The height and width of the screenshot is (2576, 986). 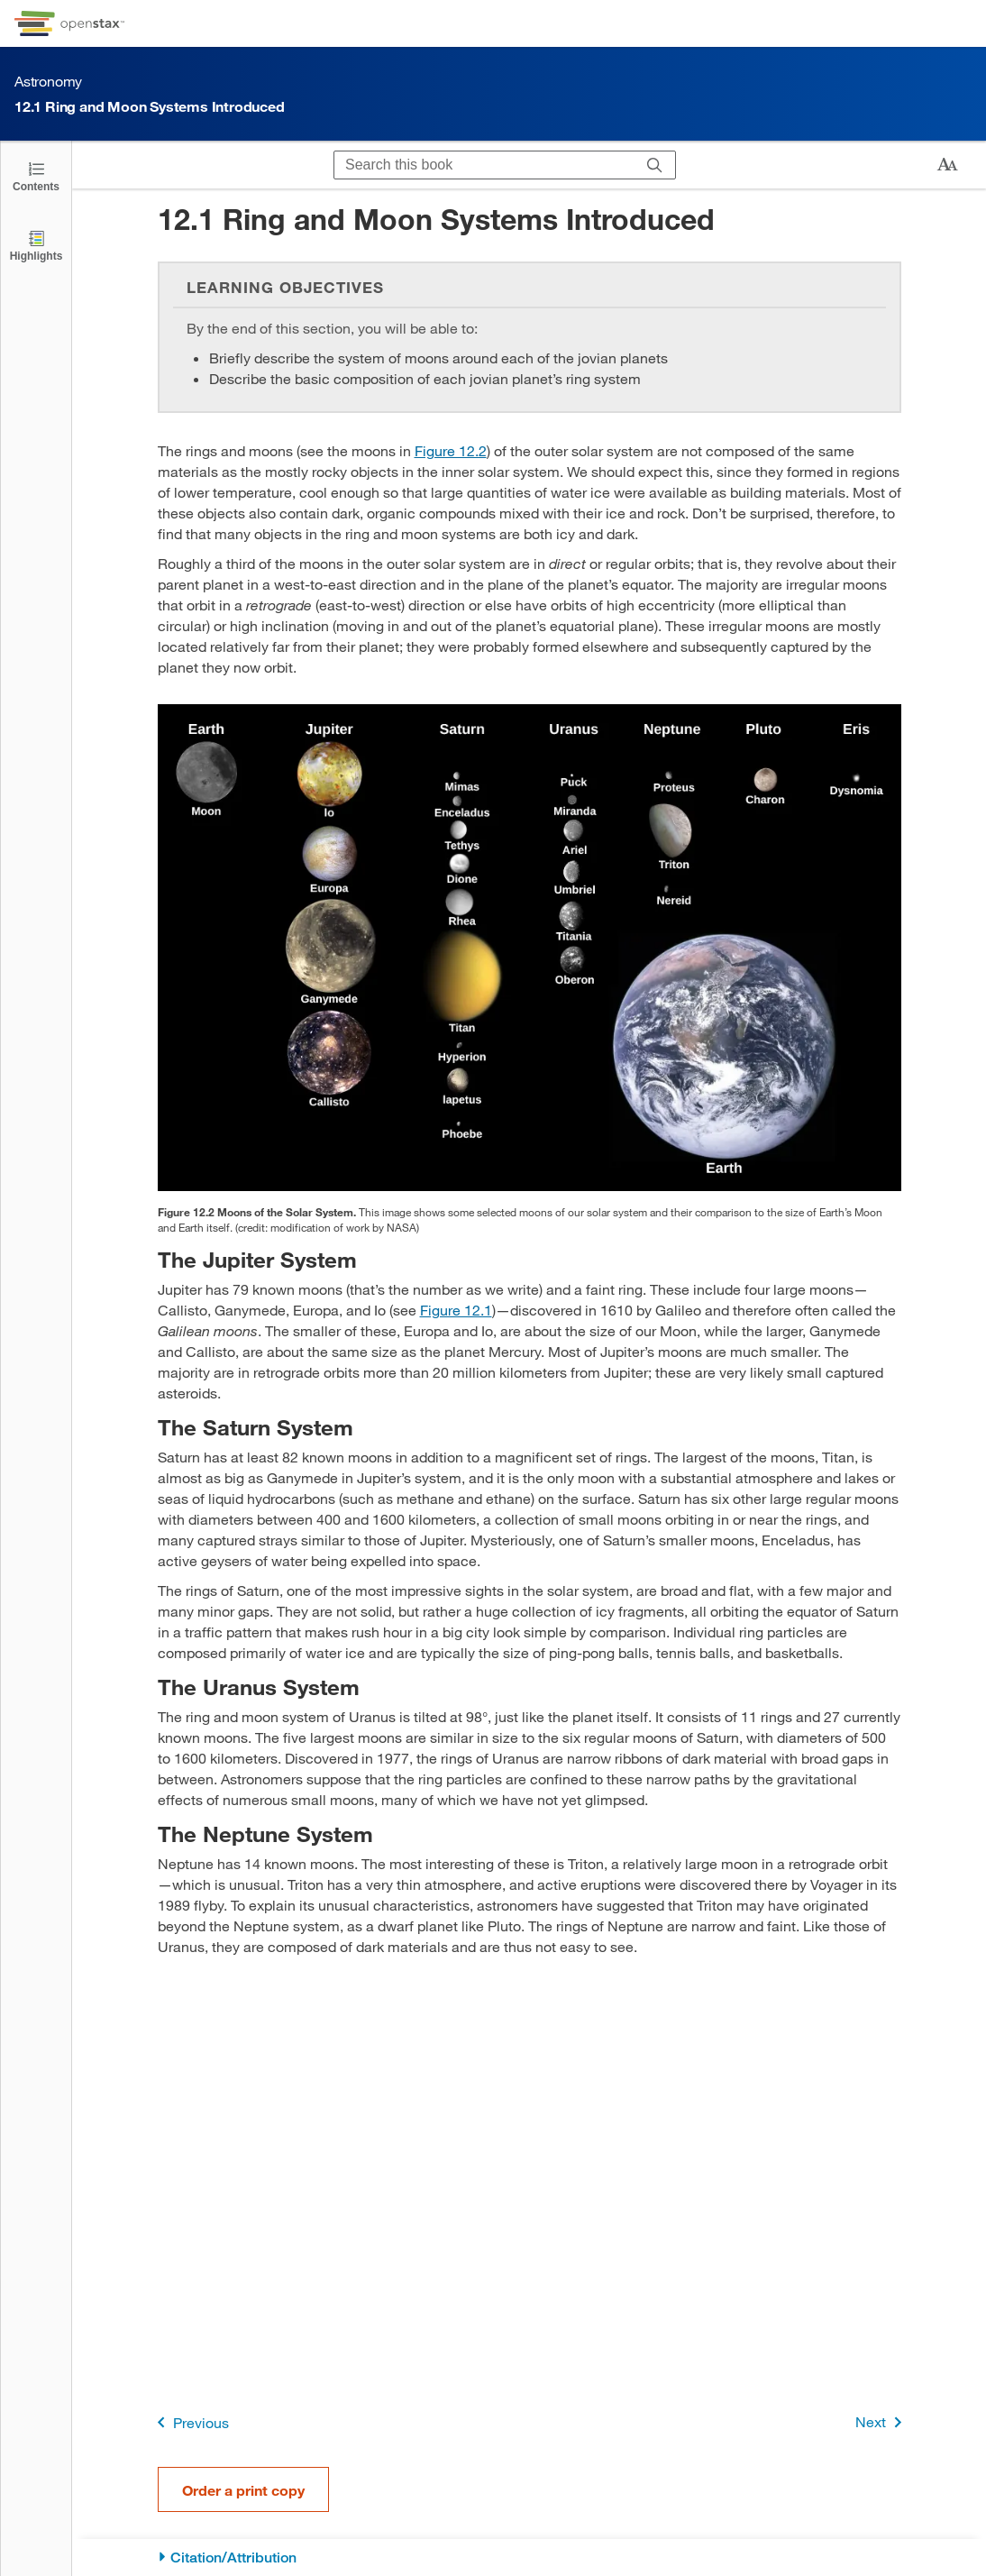 What do you see at coordinates (947, 165) in the screenshot?
I see `[Change text size]` at bounding box center [947, 165].